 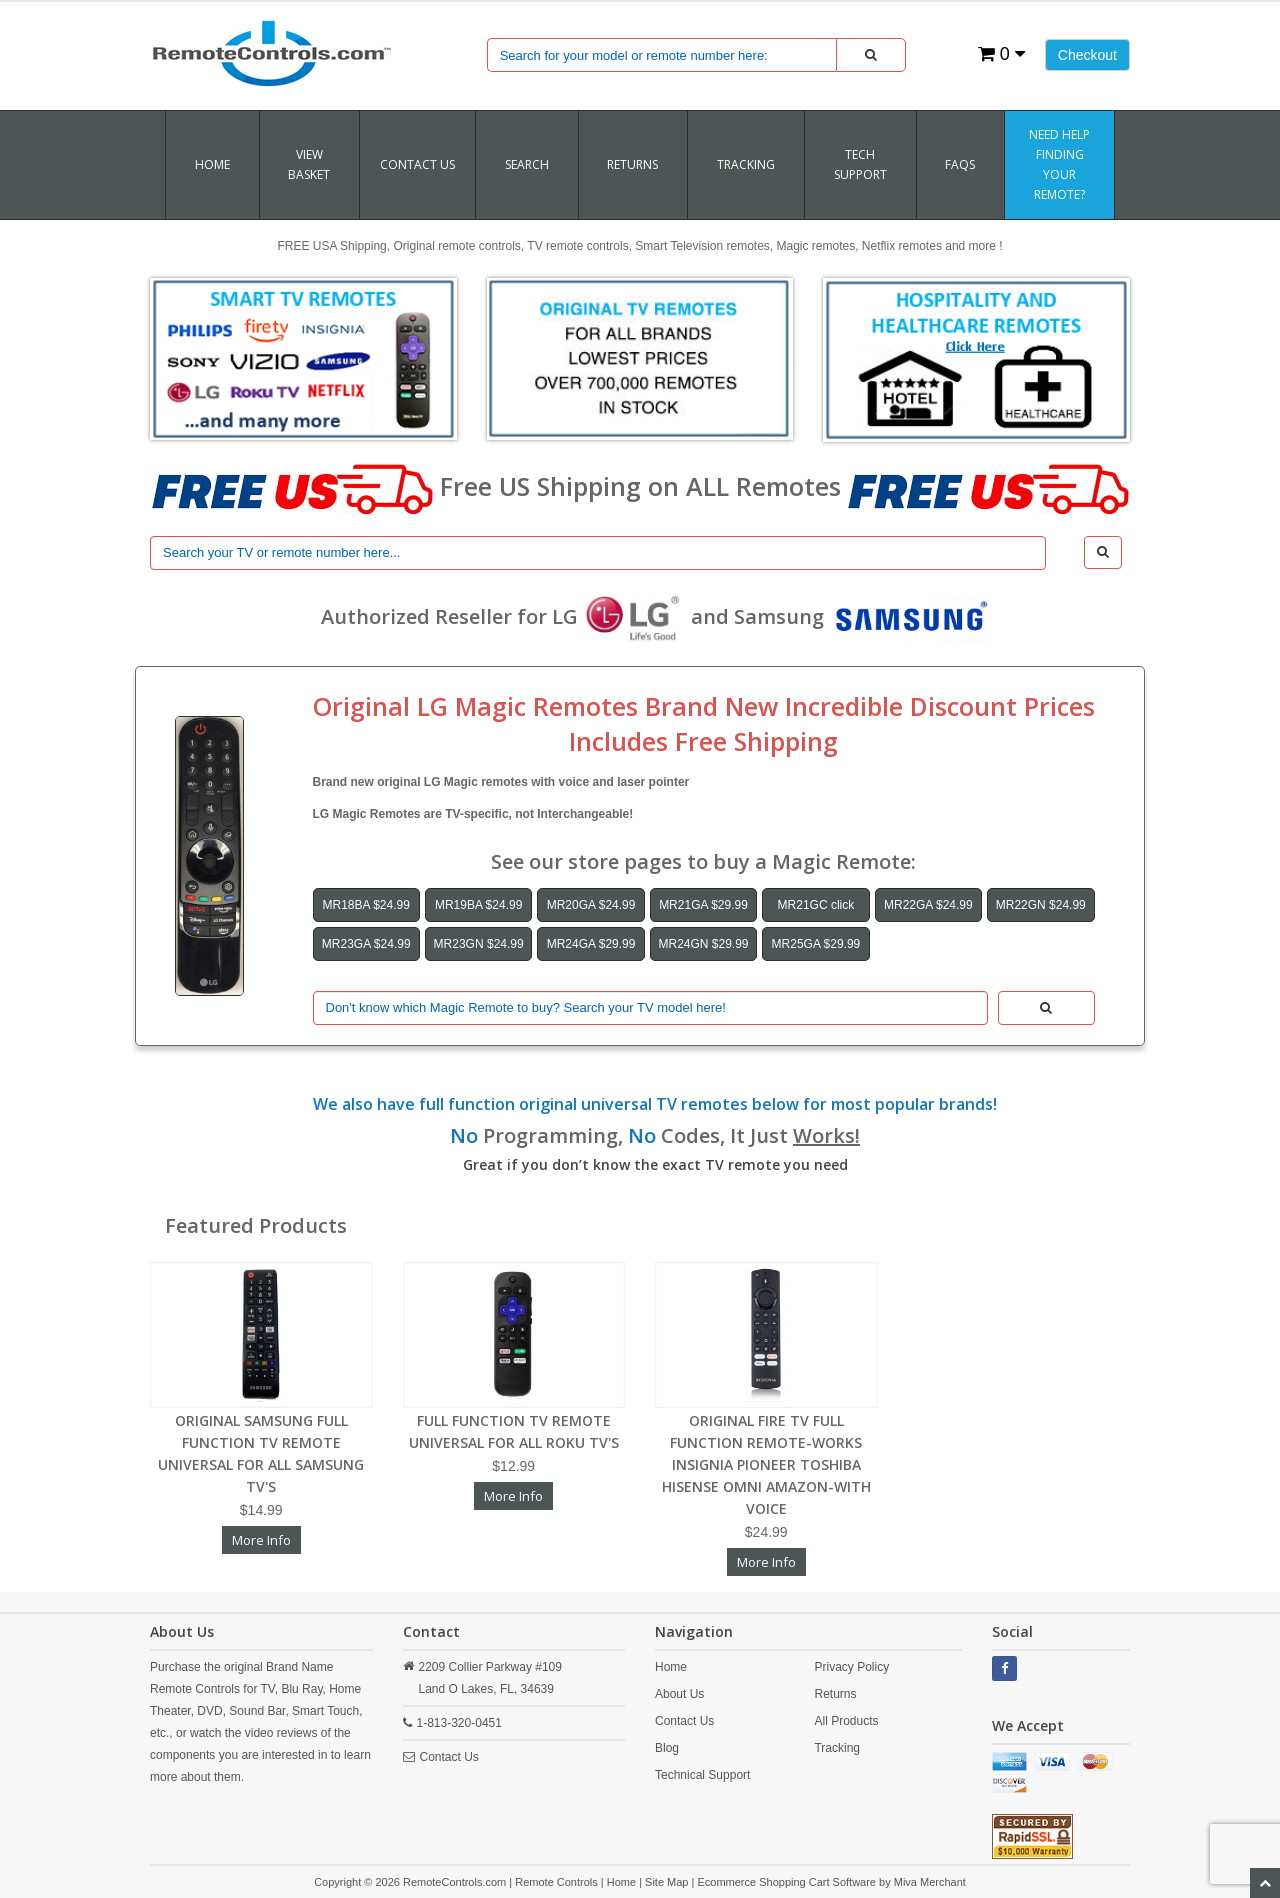 I want to click on MR19BA $24.99, so click(x=478, y=905).